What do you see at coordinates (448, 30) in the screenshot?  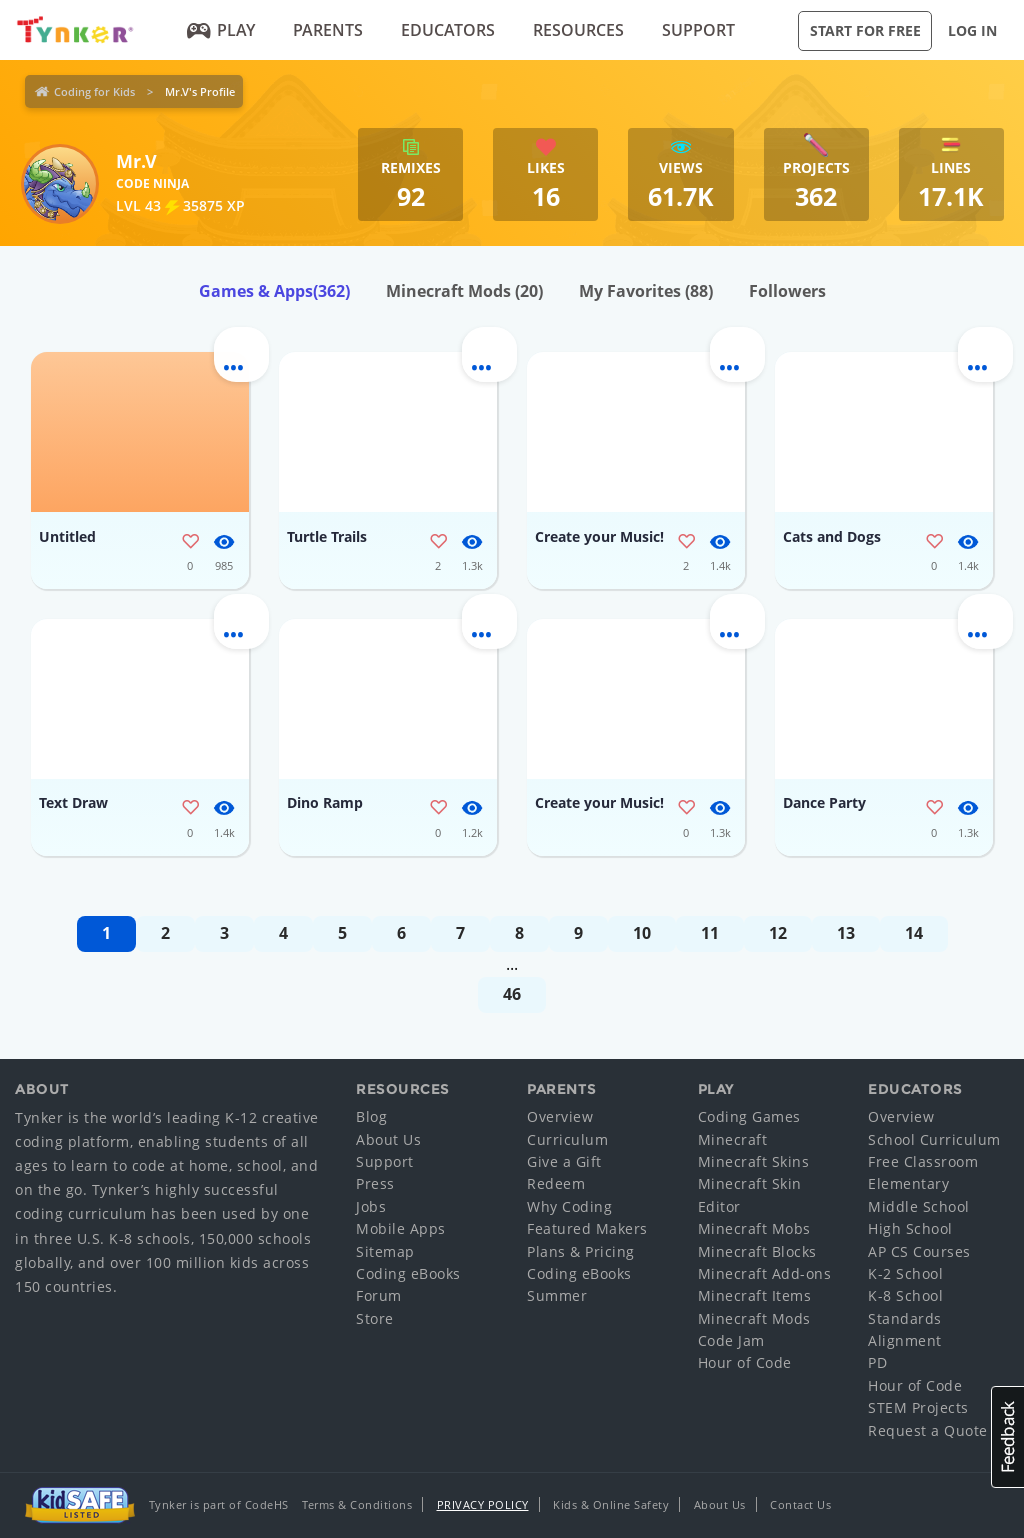 I see `Educators` at bounding box center [448, 30].